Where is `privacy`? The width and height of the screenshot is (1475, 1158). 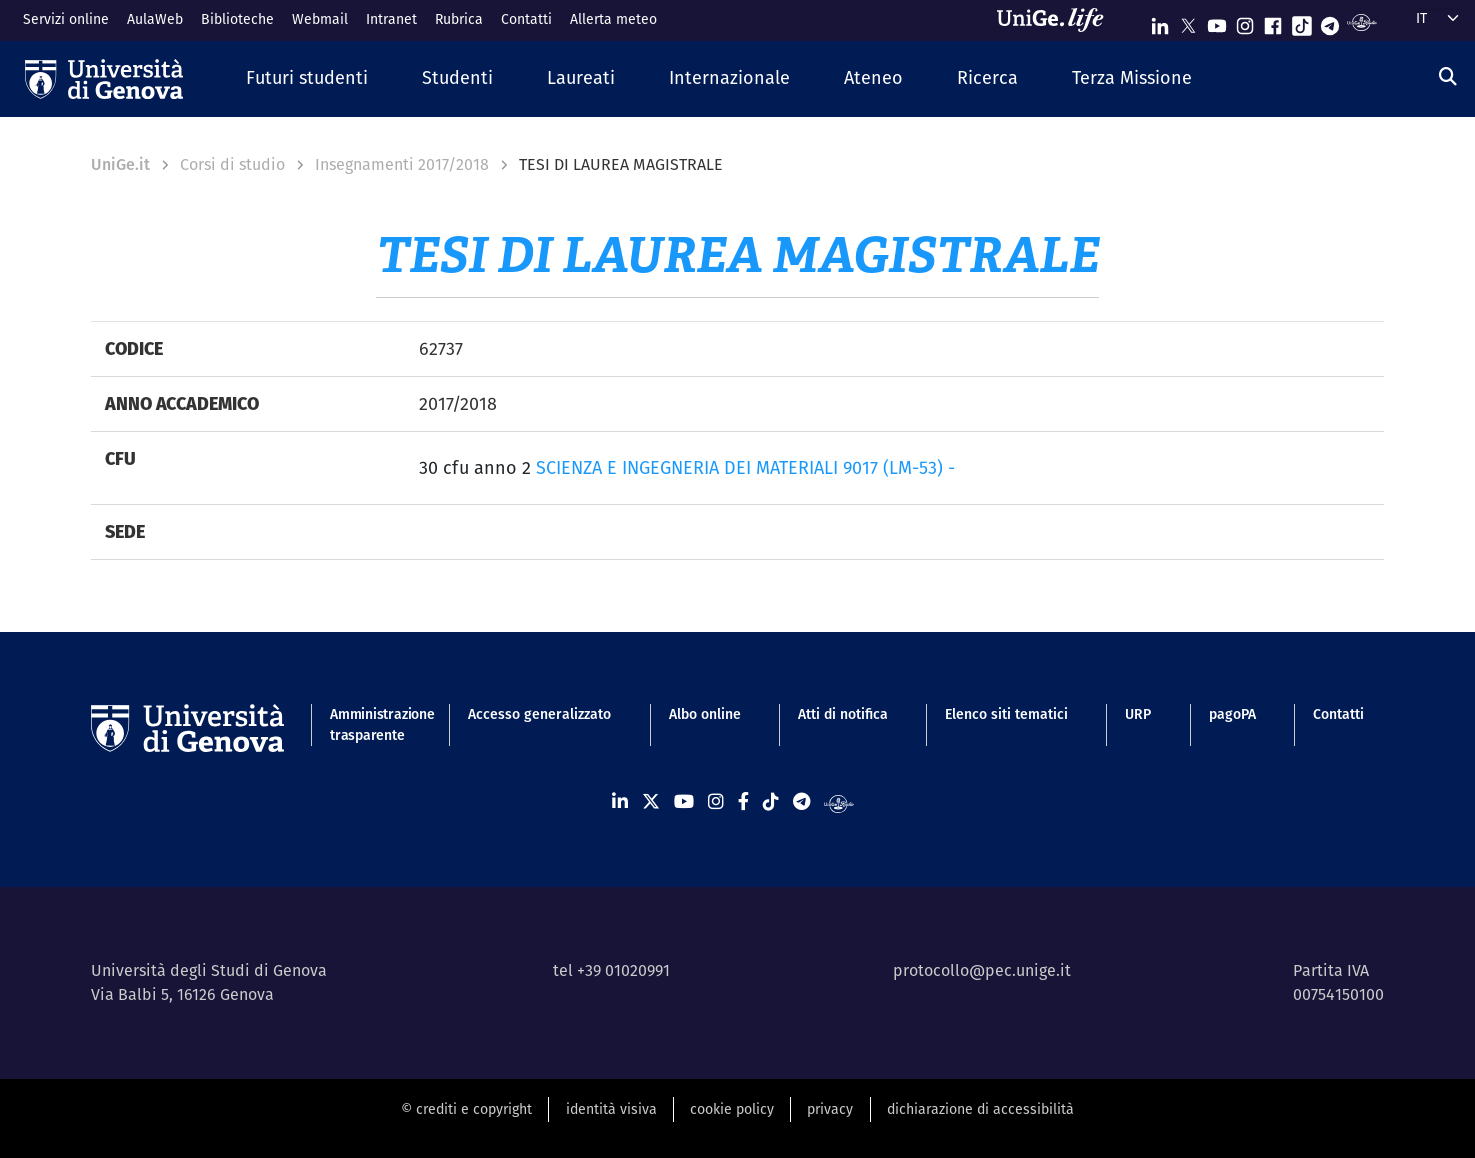
privacy is located at coordinates (830, 1109).